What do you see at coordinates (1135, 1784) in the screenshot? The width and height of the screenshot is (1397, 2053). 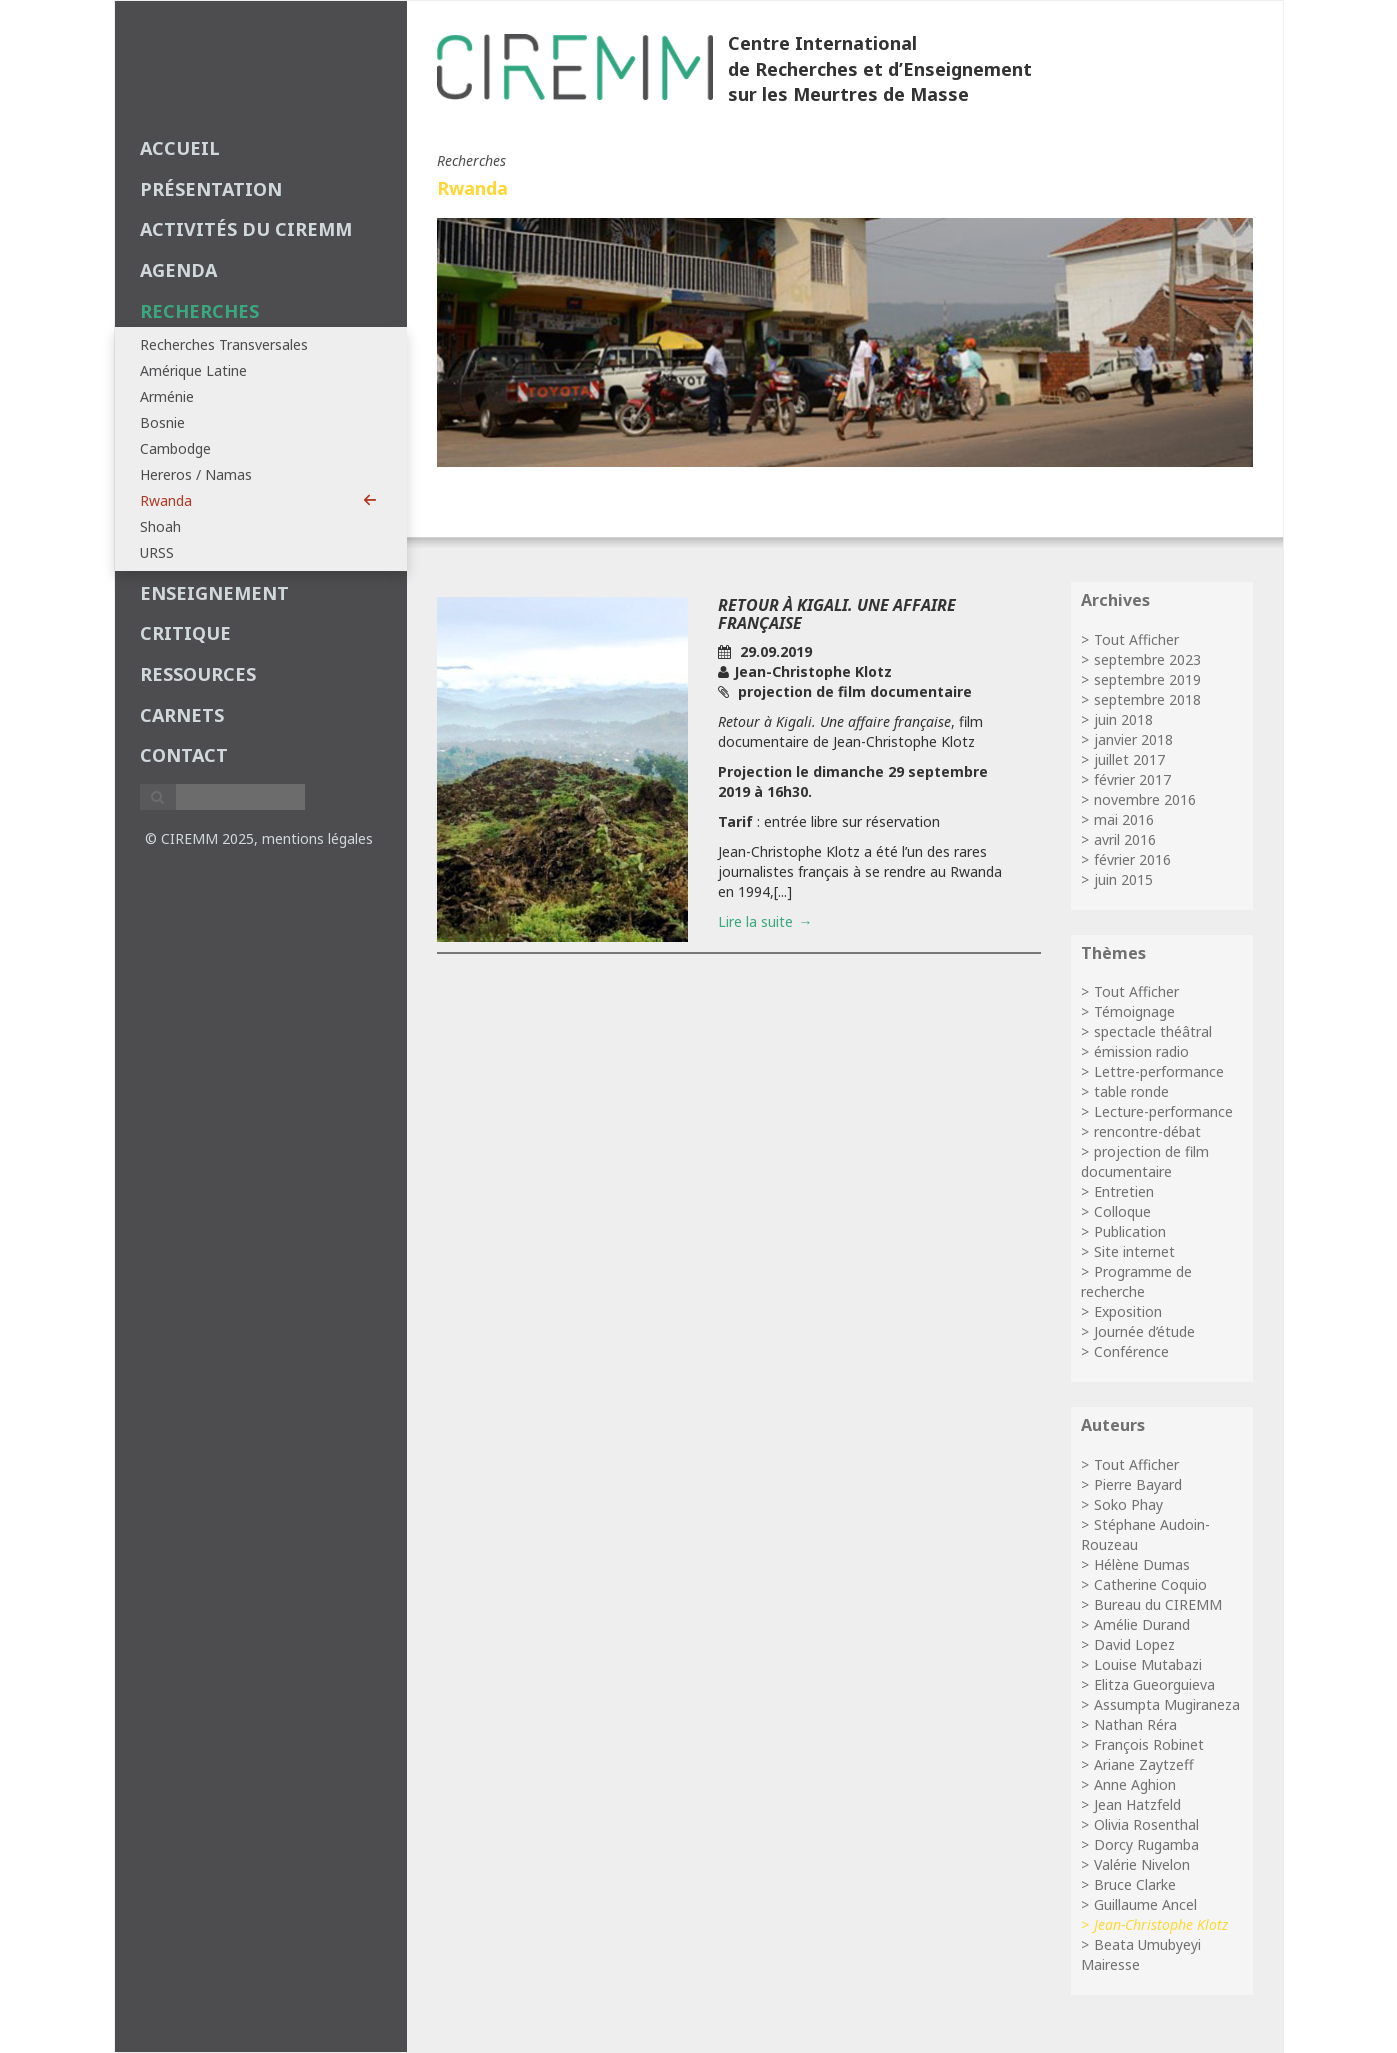 I see `Anne Aghion` at bounding box center [1135, 1784].